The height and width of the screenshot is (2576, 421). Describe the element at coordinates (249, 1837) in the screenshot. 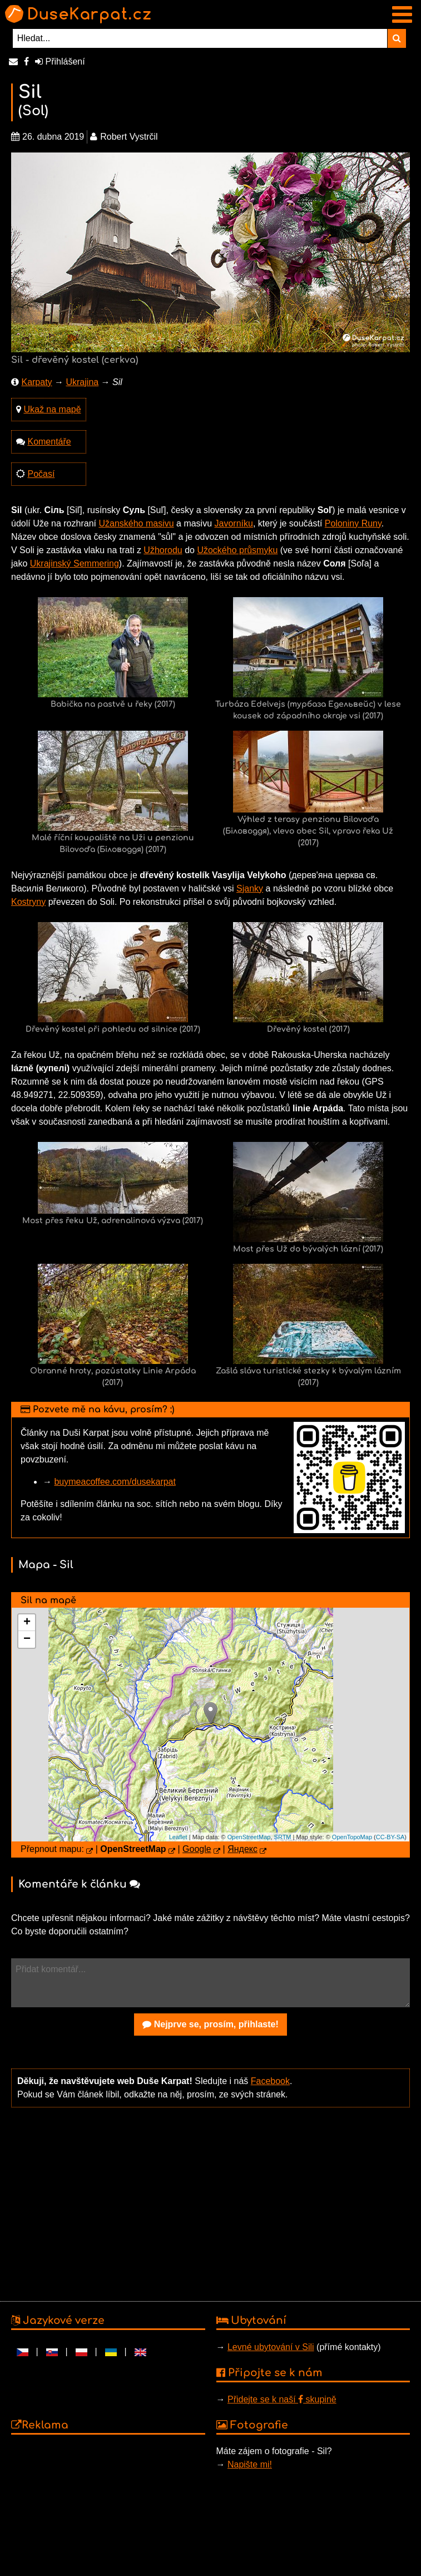

I see `OpenStreetMap` at that location.